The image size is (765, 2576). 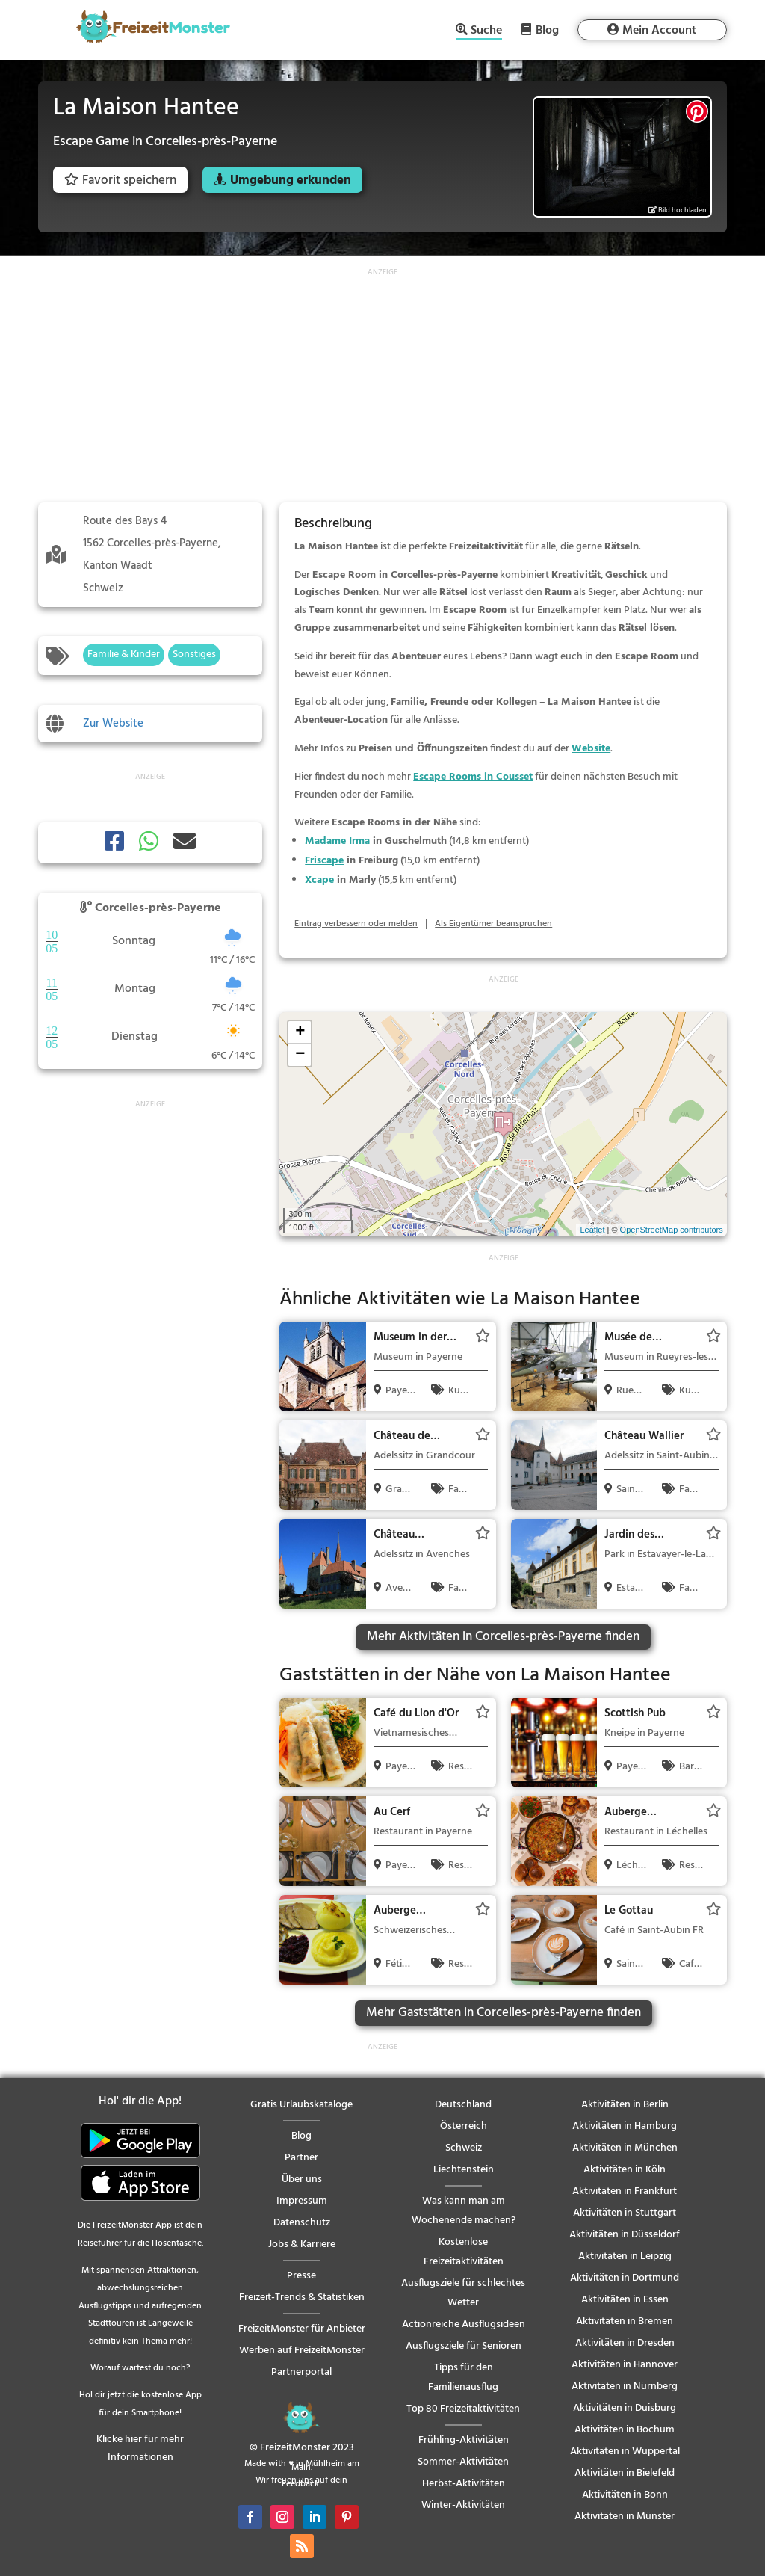 What do you see at coordinates (624, 2169) in the screenshot?
I see `Aktivitäten in Köln` at bounding box center [624, 2169].